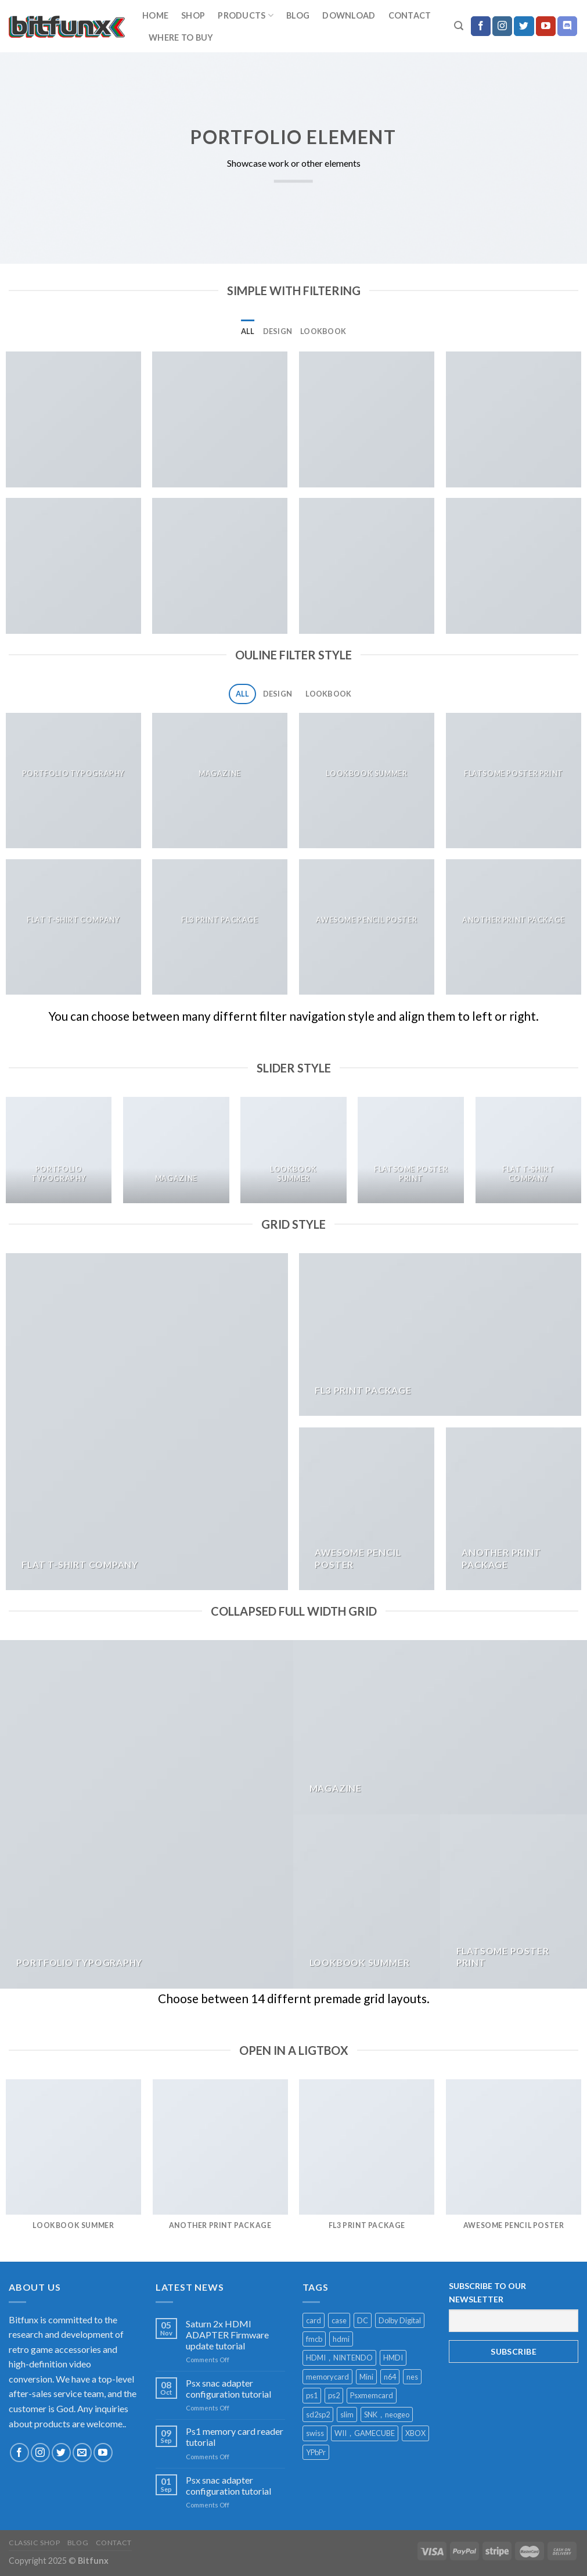 The height and width of the screenshot is (2576, 587). Describe the element at coordinates (248, 331) in the screenshot. I see `All` at that location.